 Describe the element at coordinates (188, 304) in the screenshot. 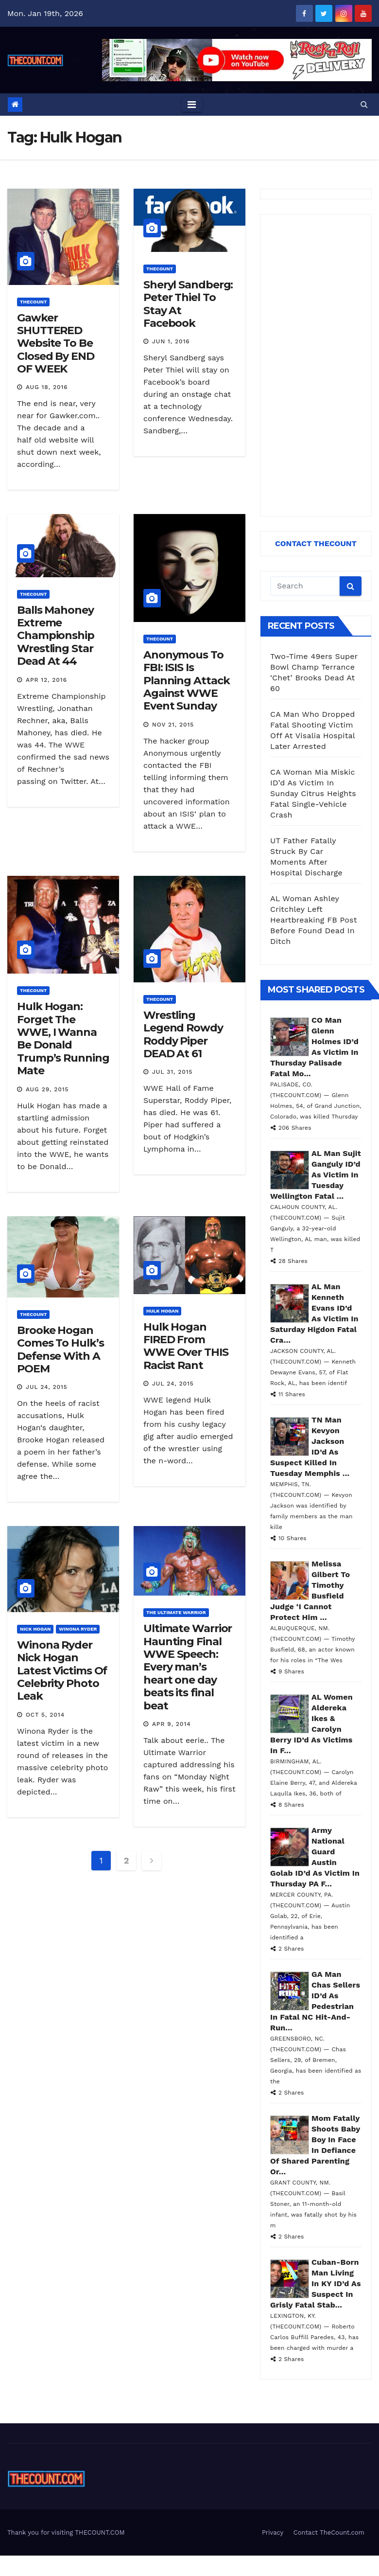

I see `Sheryl Sandberg: Peter Thiel To Stay At Facebook` at that location.